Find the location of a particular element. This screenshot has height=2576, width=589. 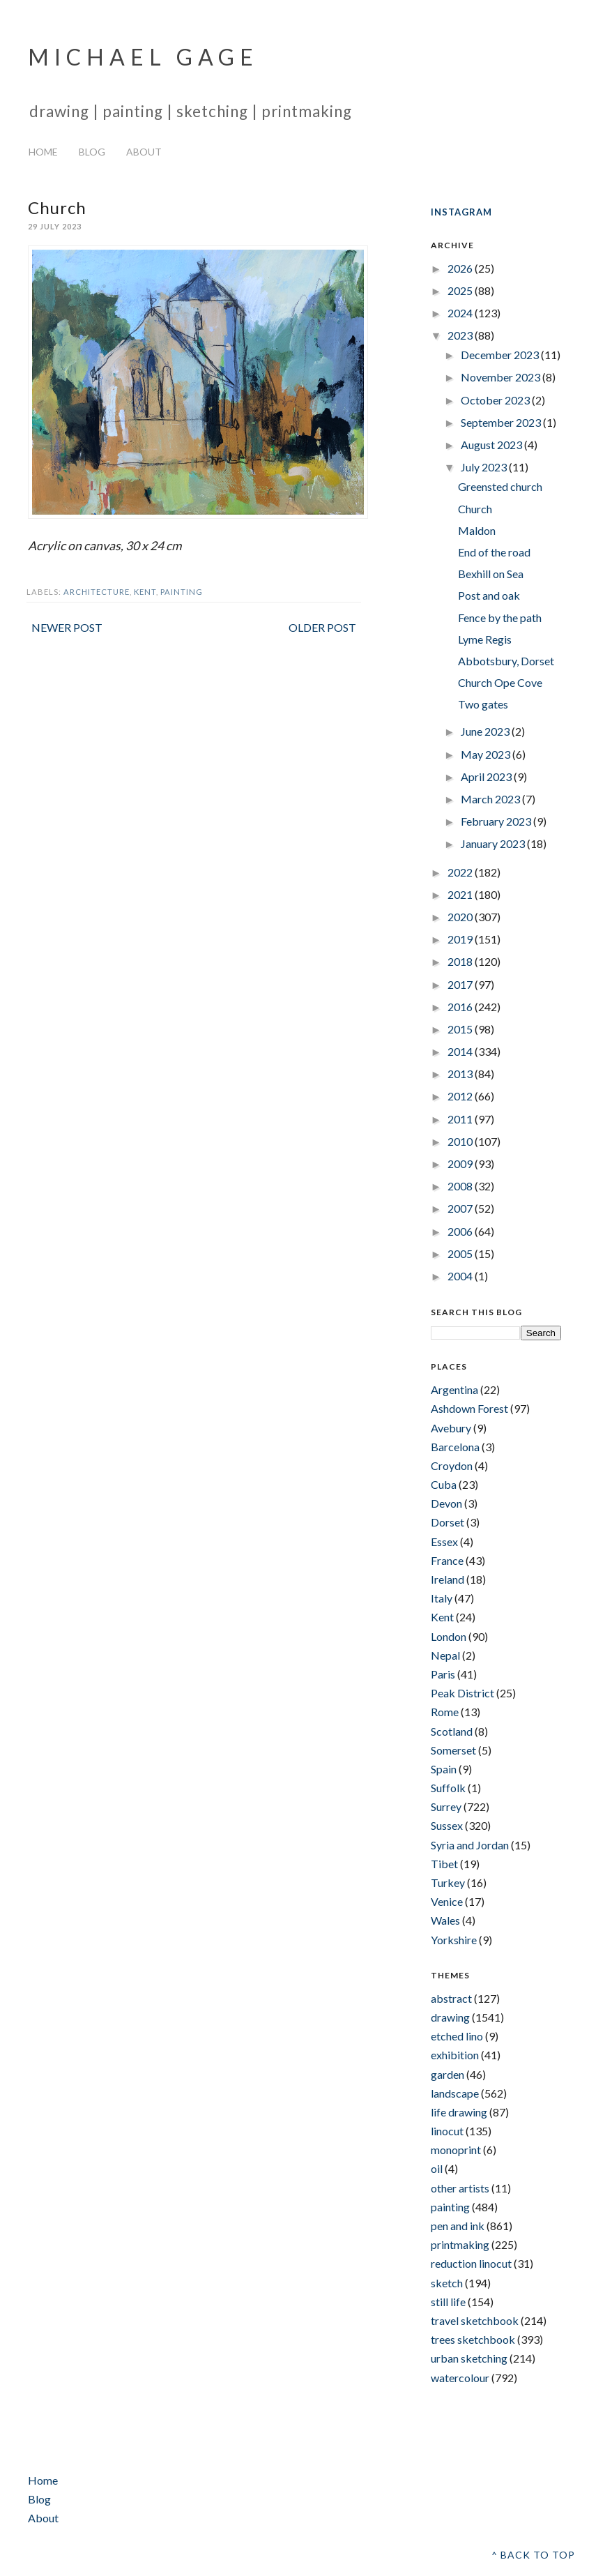

Cuba is located at coordinates (444, 1484).